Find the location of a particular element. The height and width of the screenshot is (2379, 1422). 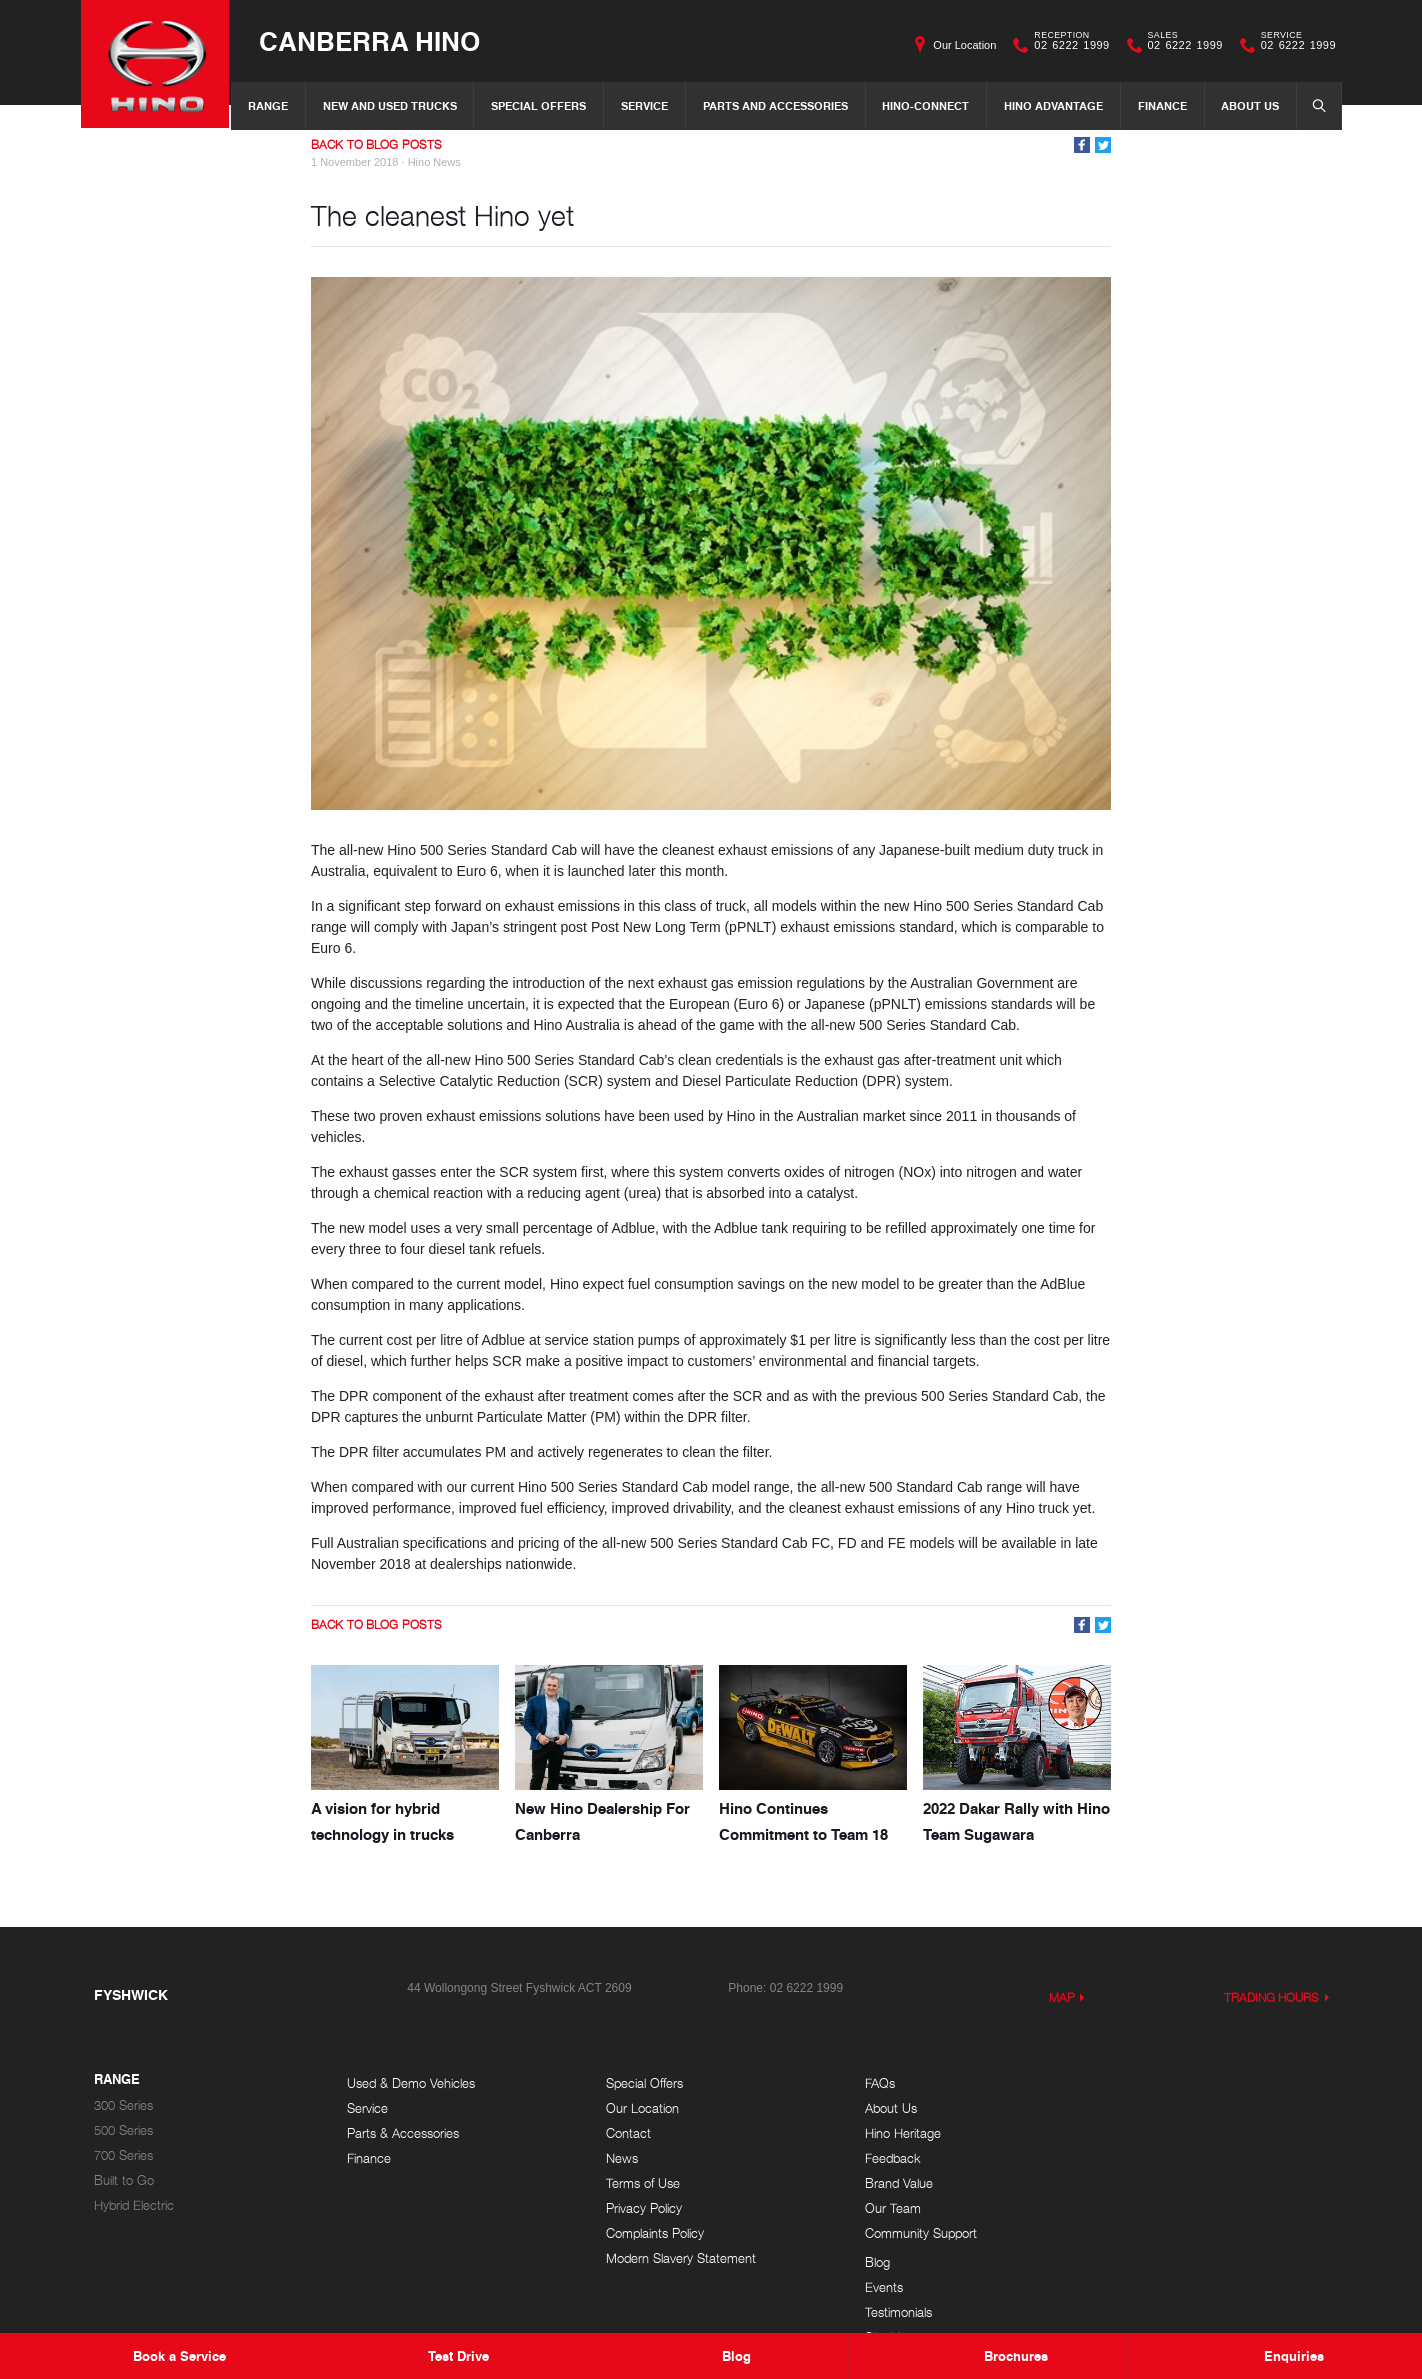

Finance is located at coordinates (1162, 105).